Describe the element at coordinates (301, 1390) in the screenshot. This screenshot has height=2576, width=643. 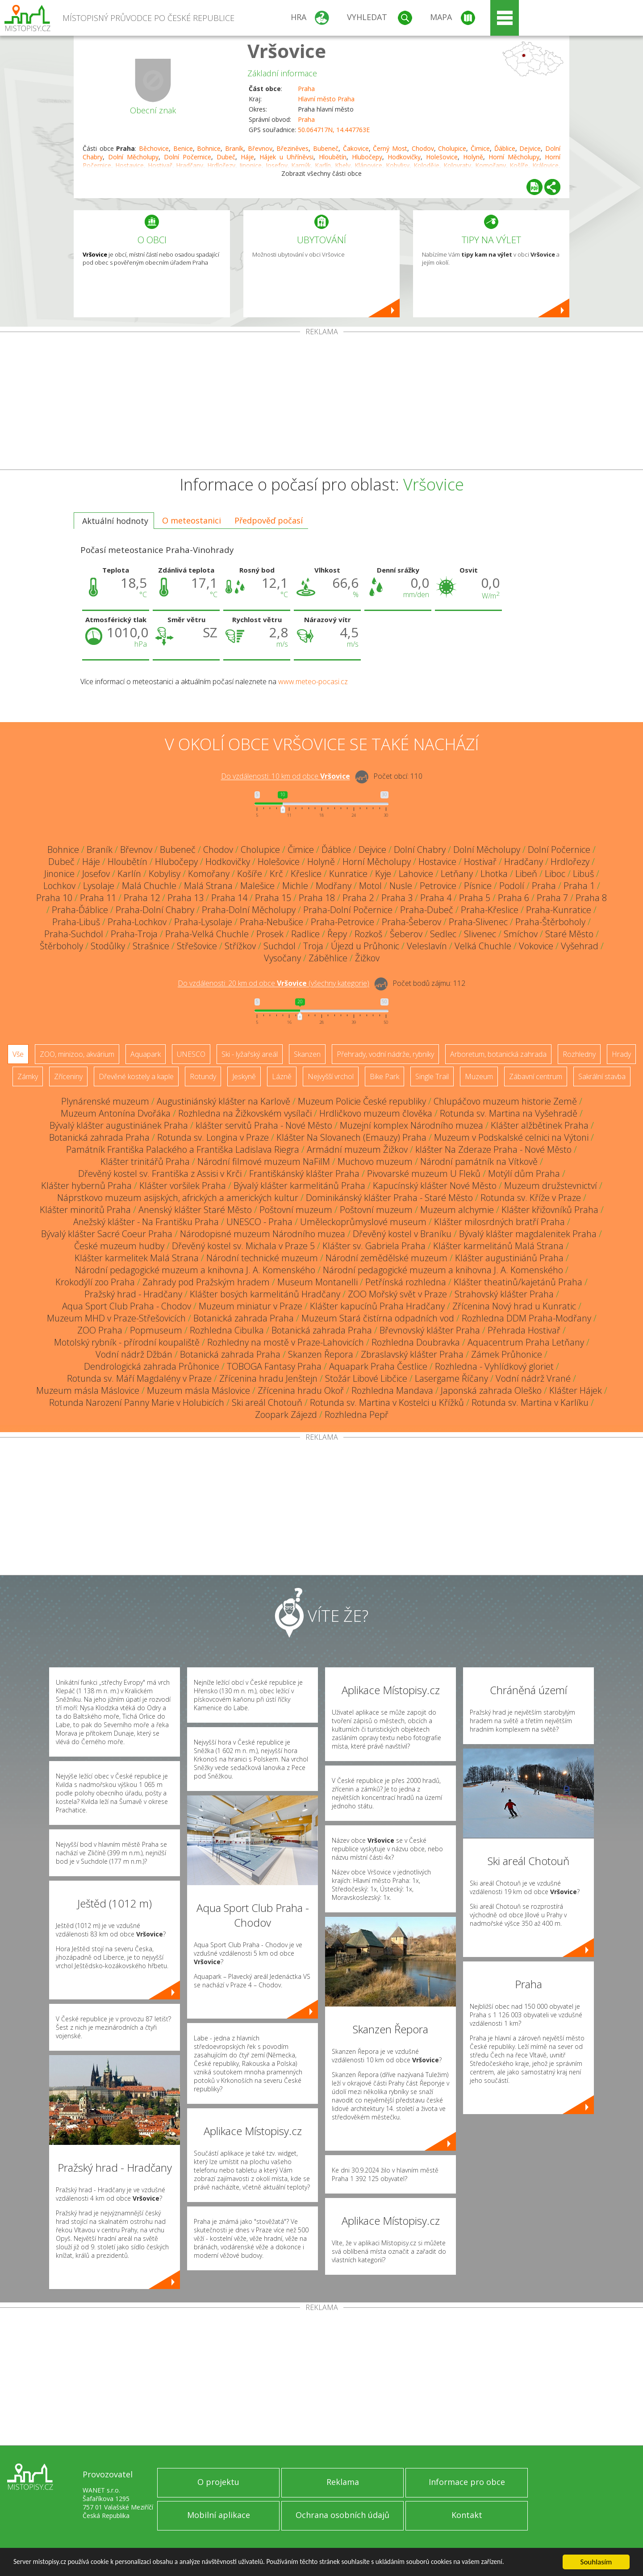
I see `Zřícenina hradu Okoř` at that location.